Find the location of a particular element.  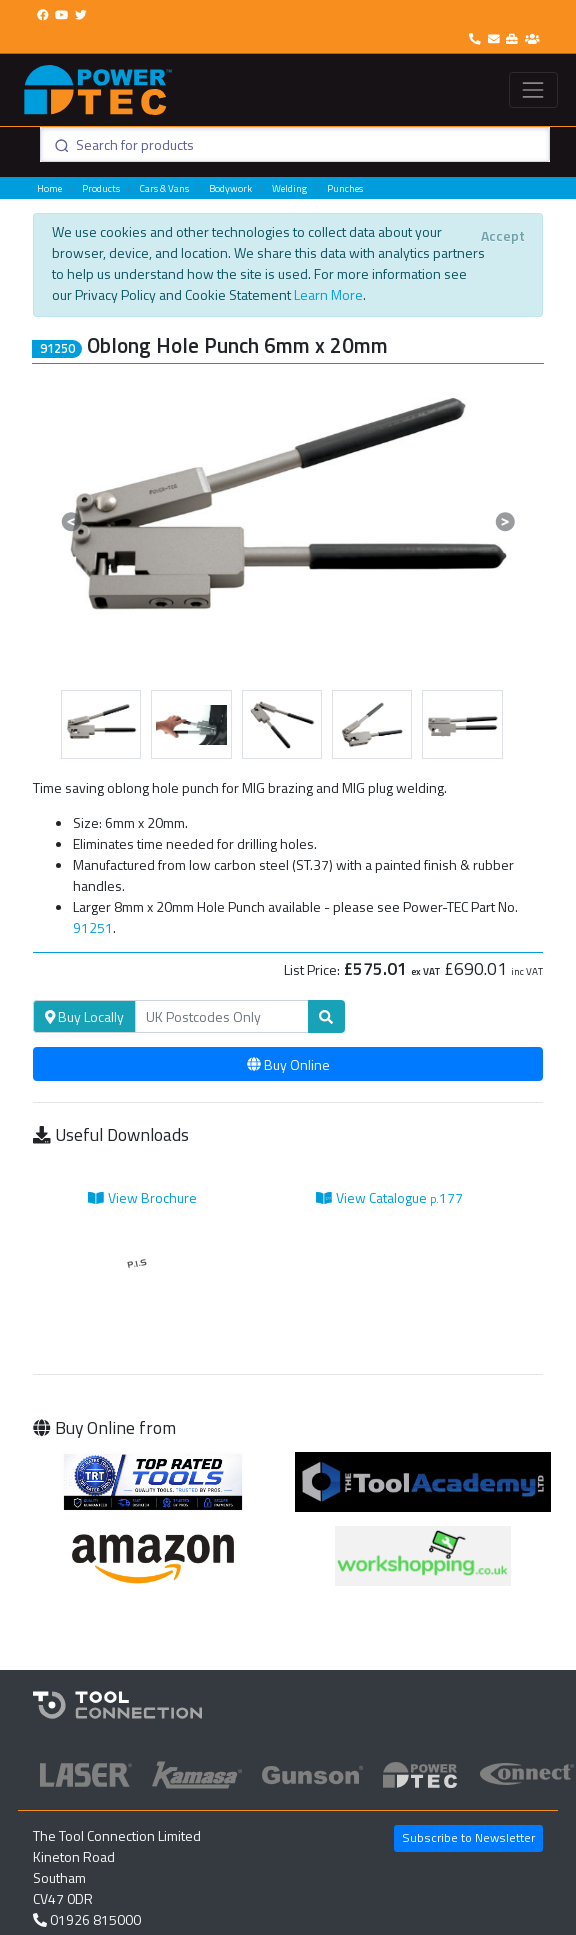

91251 is located at coordinates (93, 927).